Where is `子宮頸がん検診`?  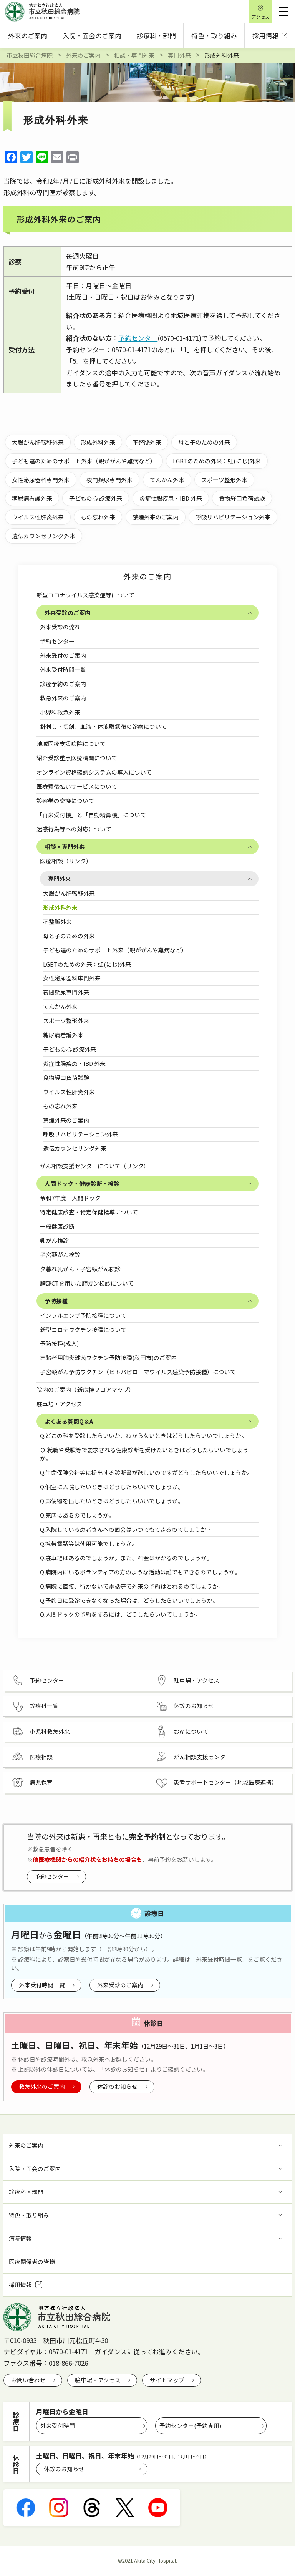
子宮頸がん検診 is located at coordinates (60, 1255).